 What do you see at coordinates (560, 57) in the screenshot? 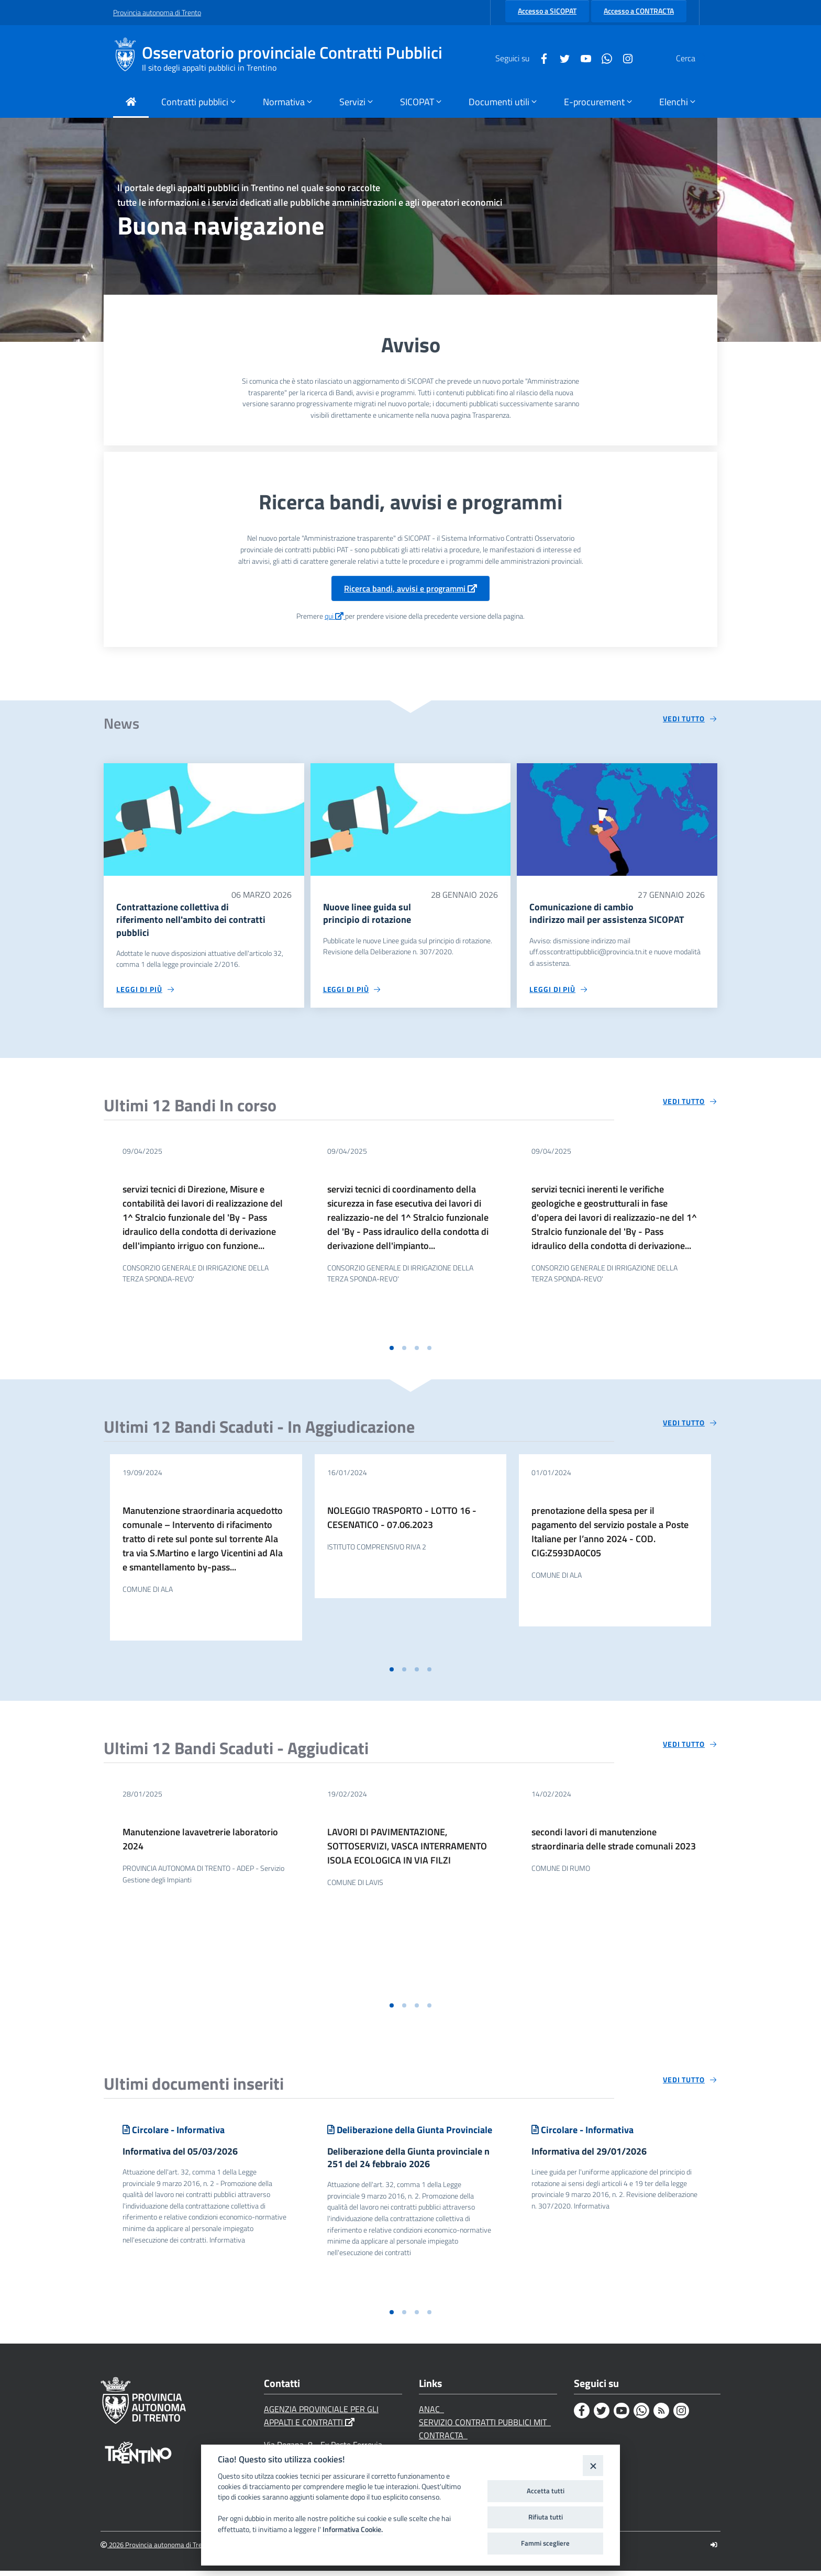
I see `[Youtube]` at bounding box center [560, 57].